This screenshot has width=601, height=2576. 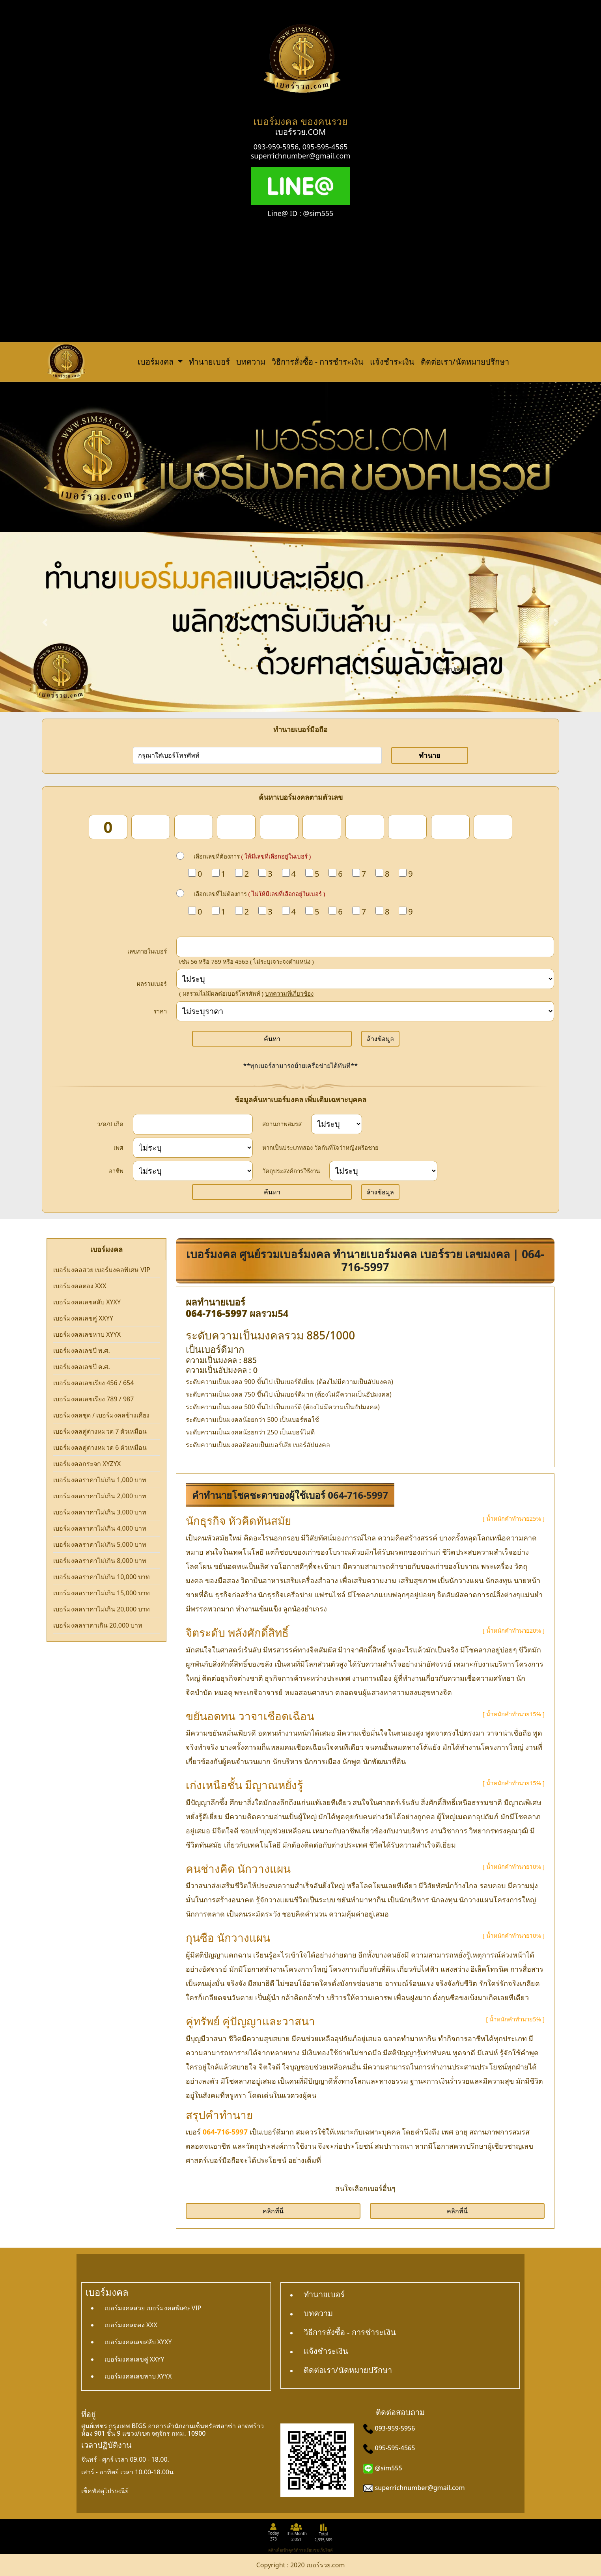 I want to click on [num_9], so click(x=450, y=827).